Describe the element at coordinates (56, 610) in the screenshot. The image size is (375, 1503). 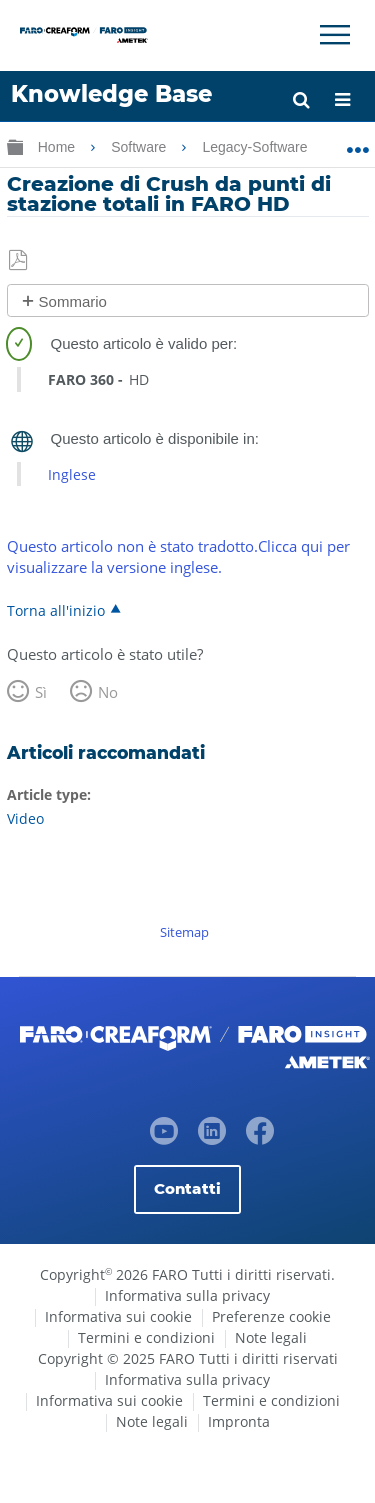
I see `Torna all'inizio` at that location.